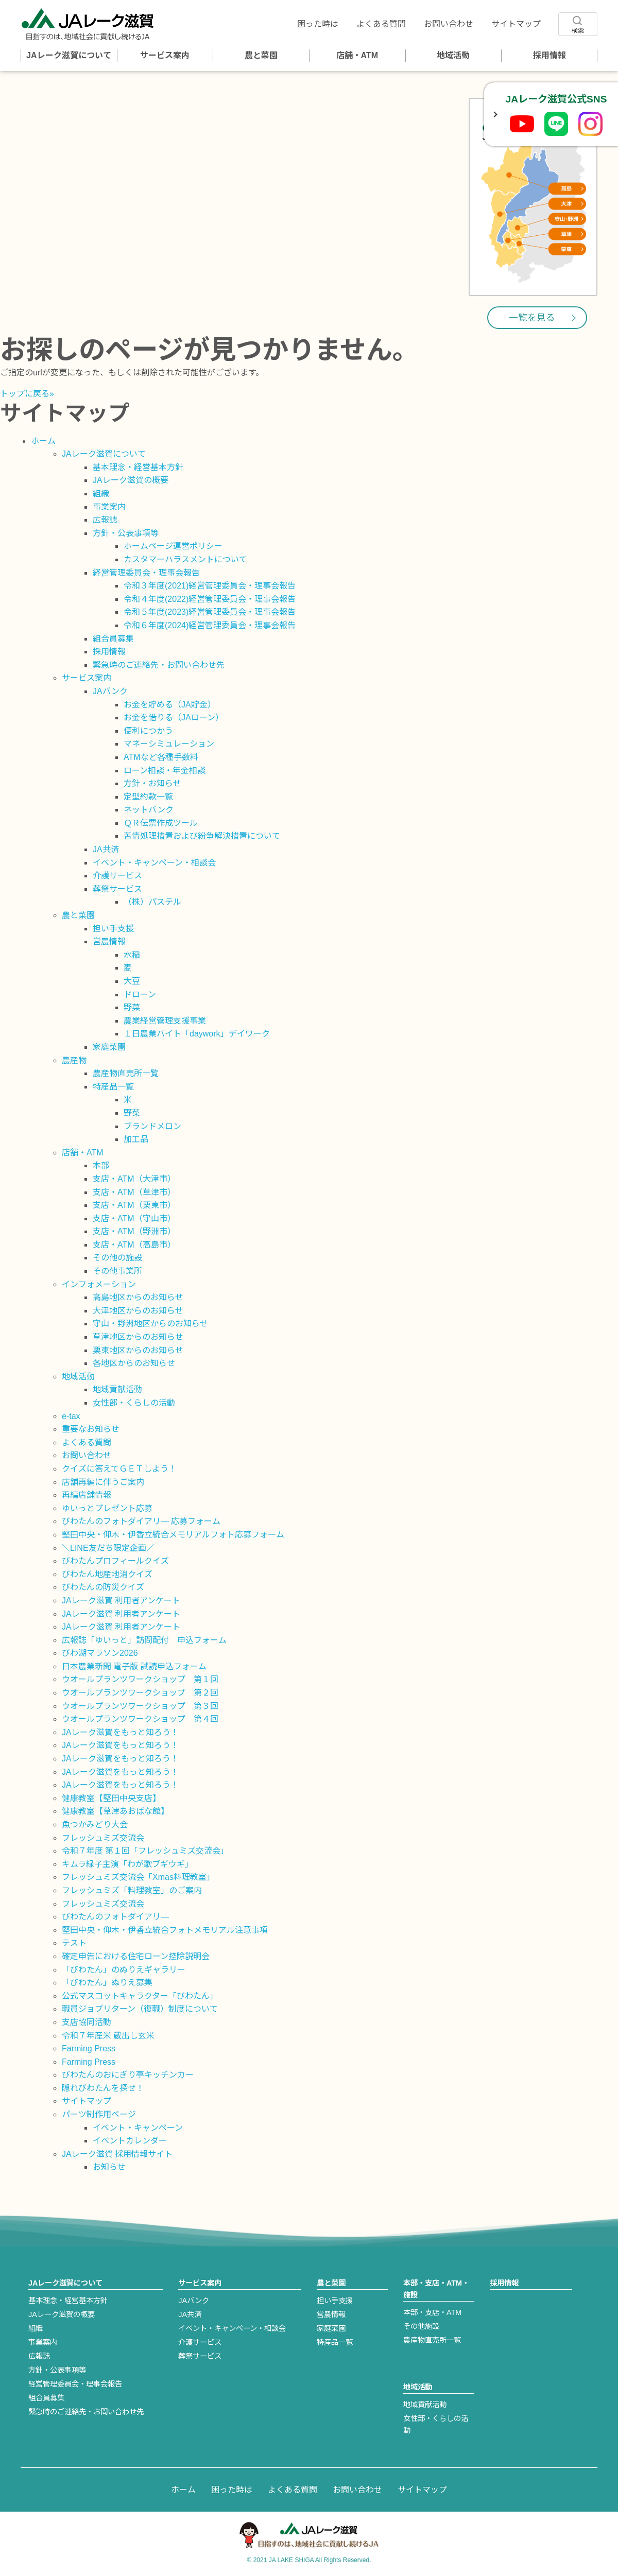 The image size is (618, 2576). Describe the element at coordinates (134, 1244) in the screenshot. I see `支店・ATM（高島市）` at that location.